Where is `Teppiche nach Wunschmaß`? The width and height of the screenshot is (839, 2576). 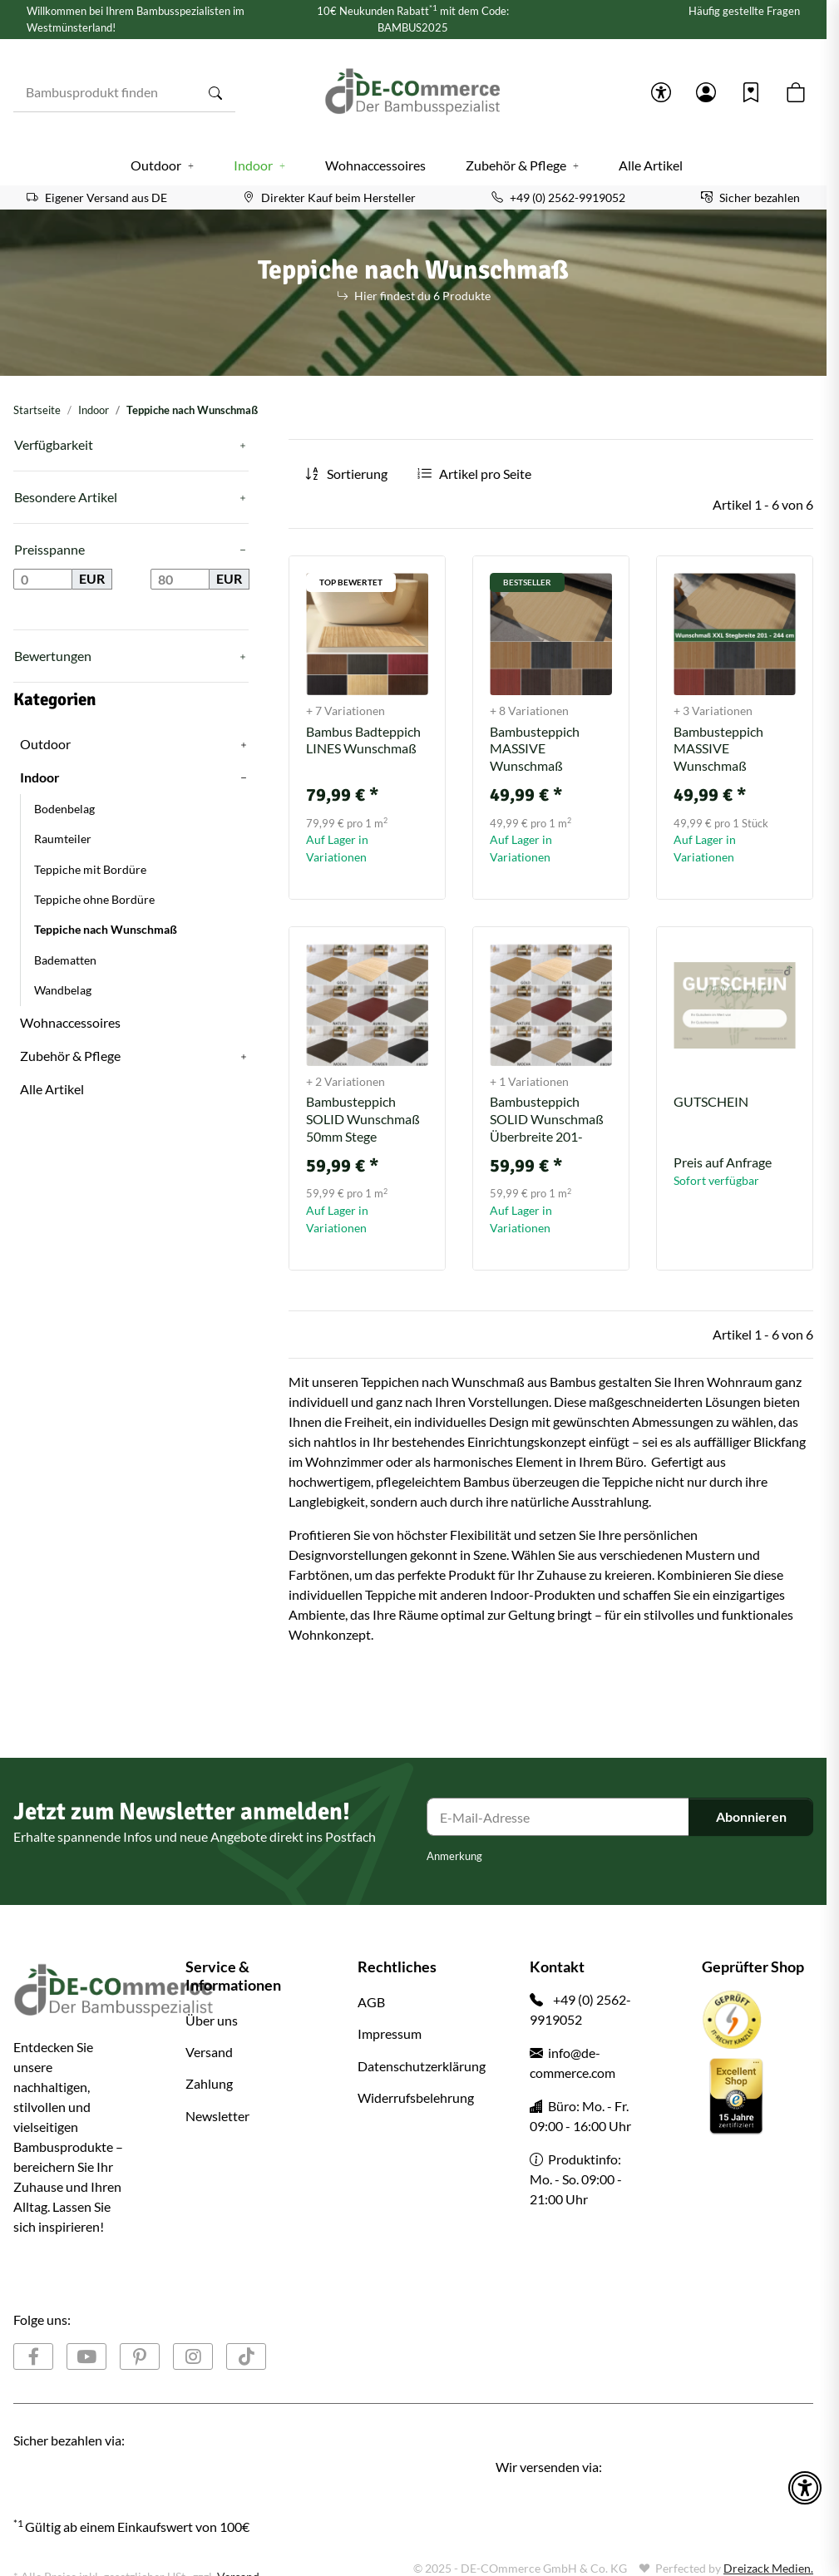 Teppiche nach Wunschmaß is located at coordinates (105, 929).